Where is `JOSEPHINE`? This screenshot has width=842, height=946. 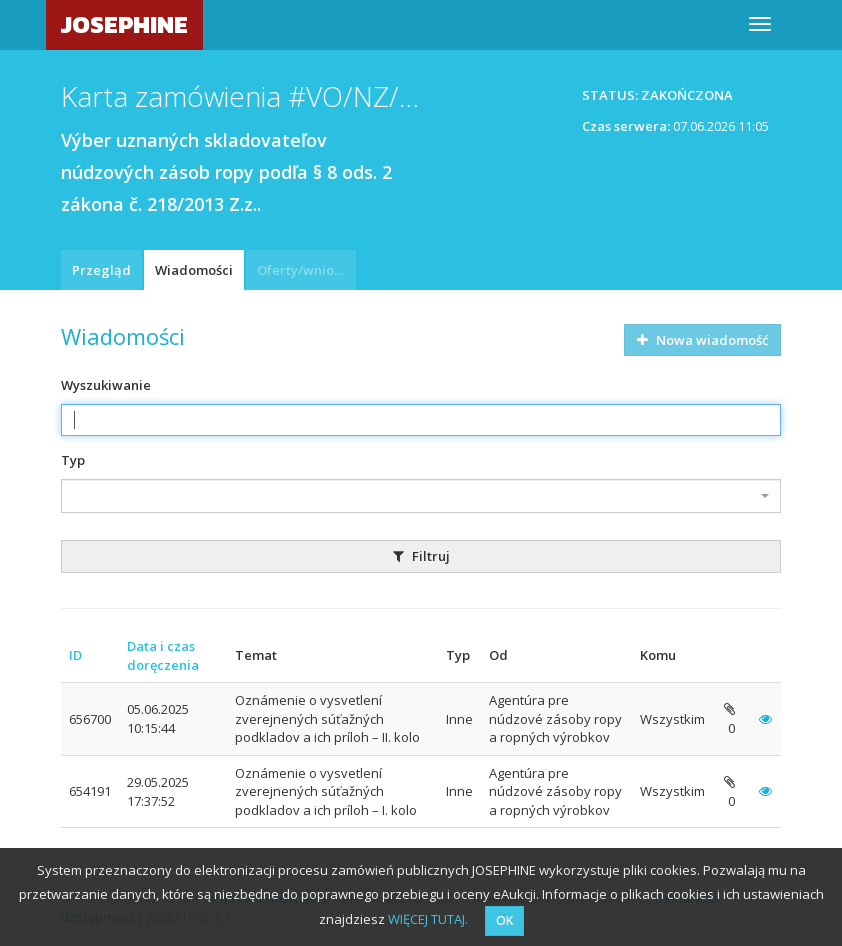
JOSEPHINE is located at coordinates (124, 24).